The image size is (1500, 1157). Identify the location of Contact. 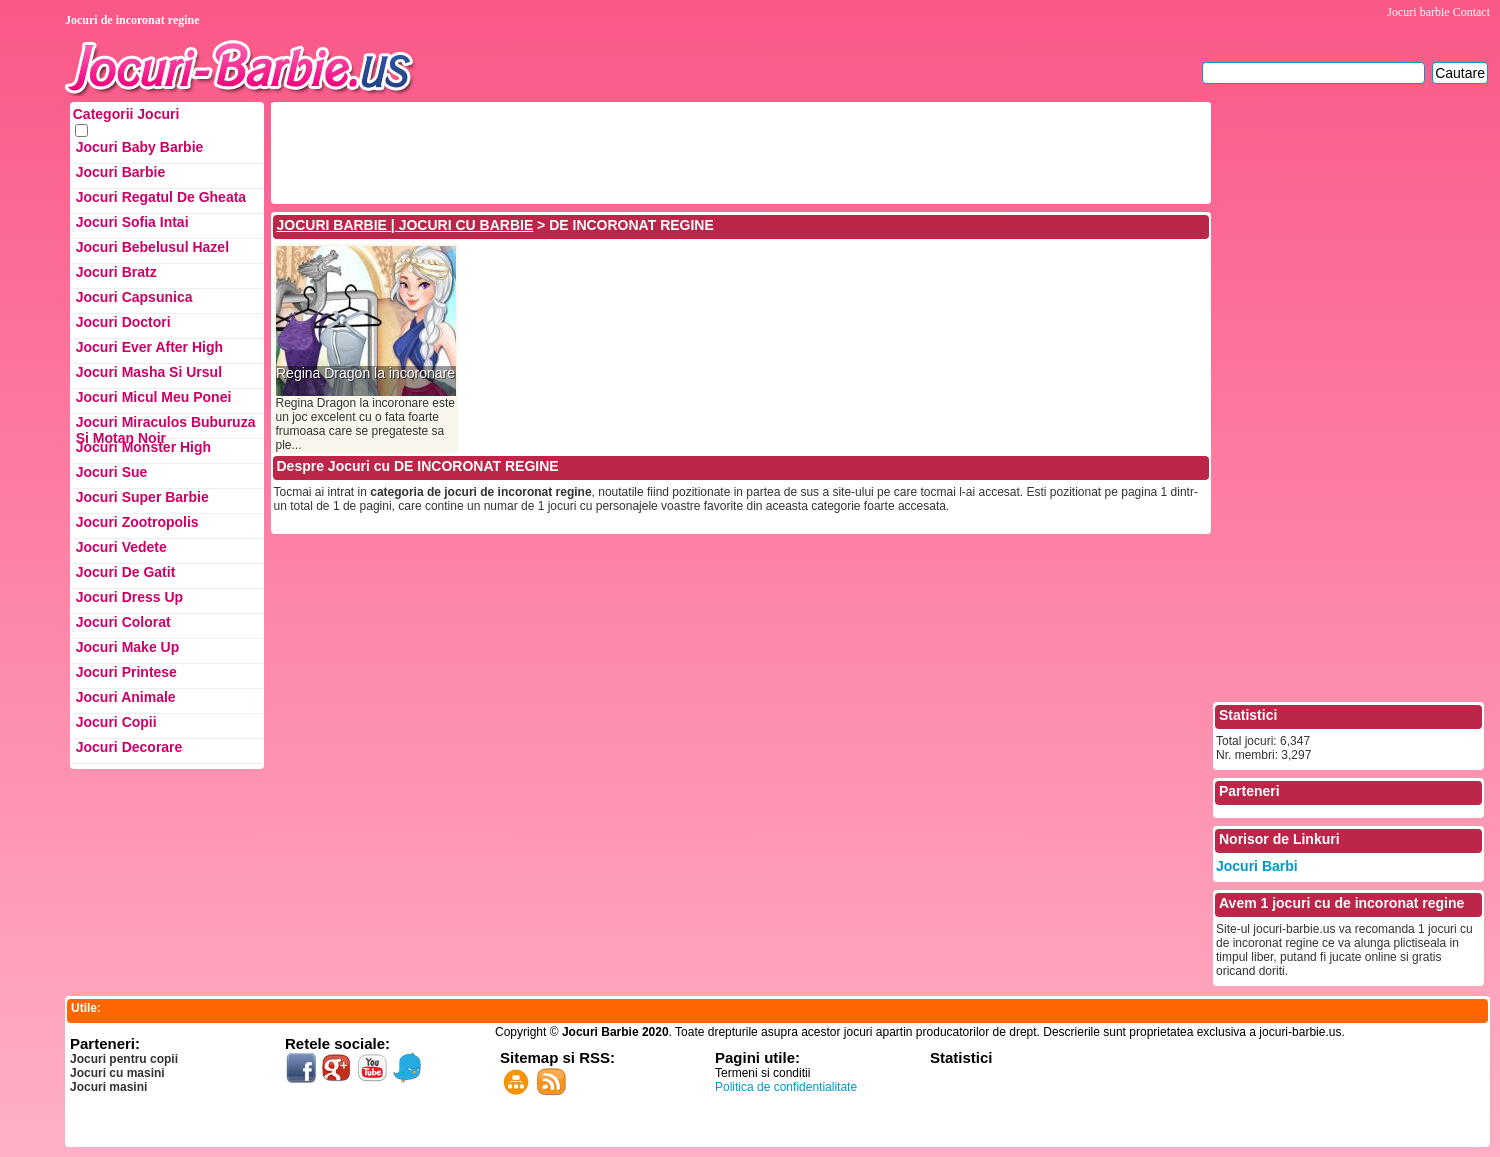
(1471, 12).